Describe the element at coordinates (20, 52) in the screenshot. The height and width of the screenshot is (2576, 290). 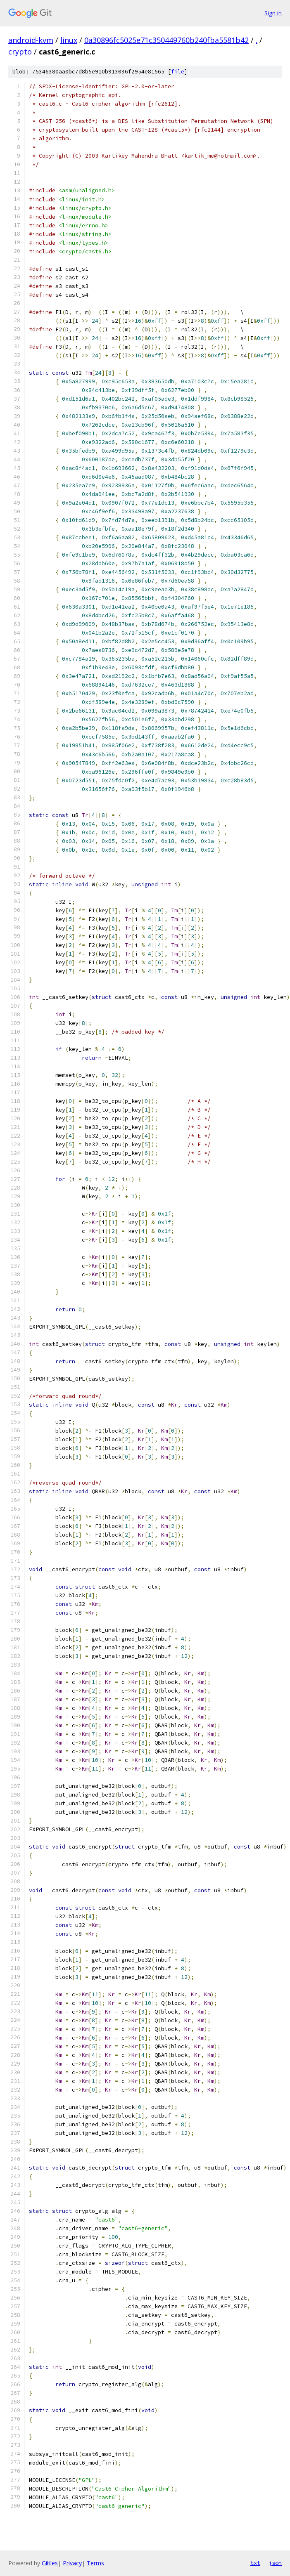
I see `crypto` at that location.